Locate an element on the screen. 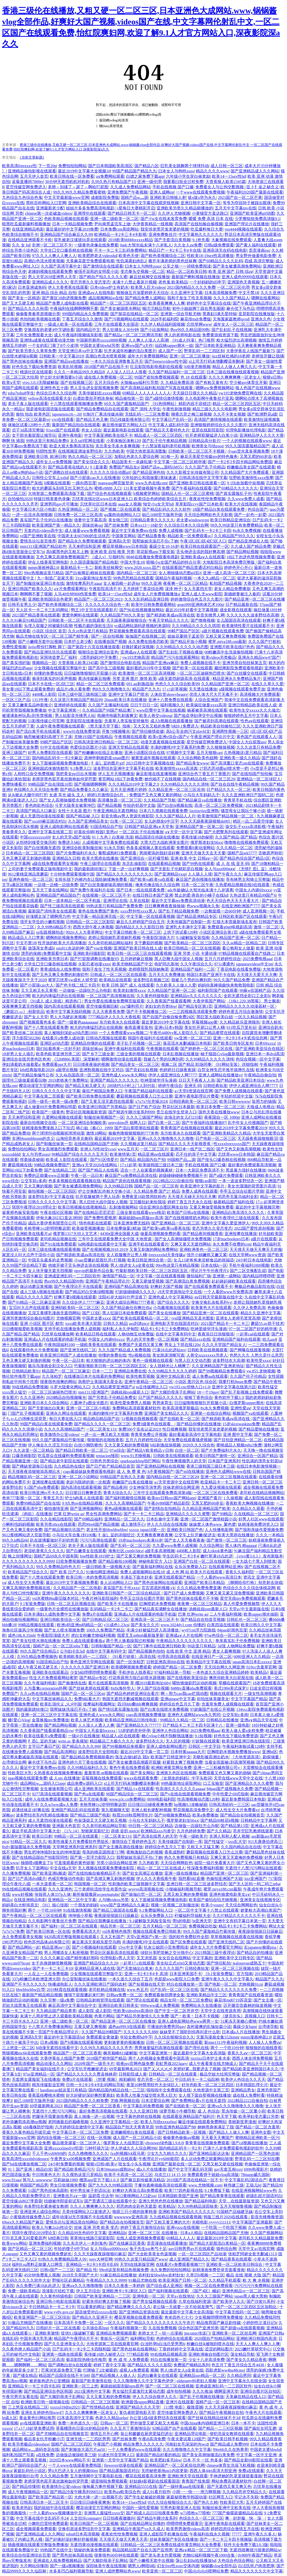 The image size is (287, 2576). 国产69精品福利 is located at coordinates (88, 1519).